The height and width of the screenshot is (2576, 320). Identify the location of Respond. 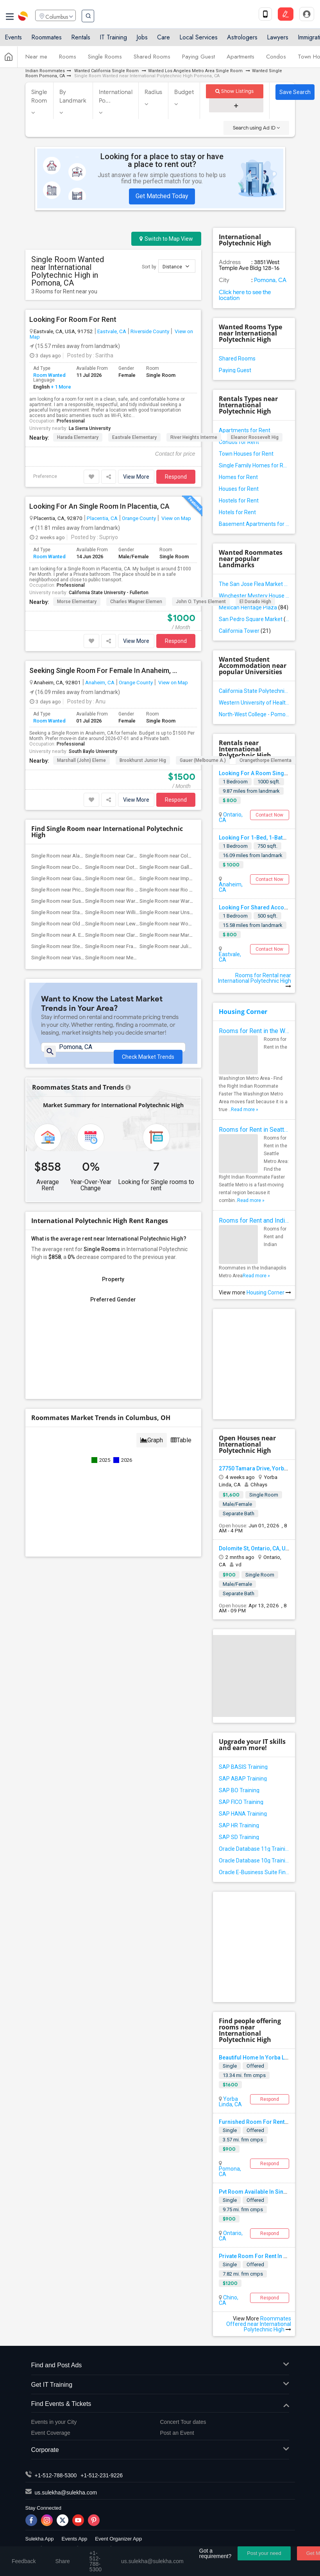
(176, 477).